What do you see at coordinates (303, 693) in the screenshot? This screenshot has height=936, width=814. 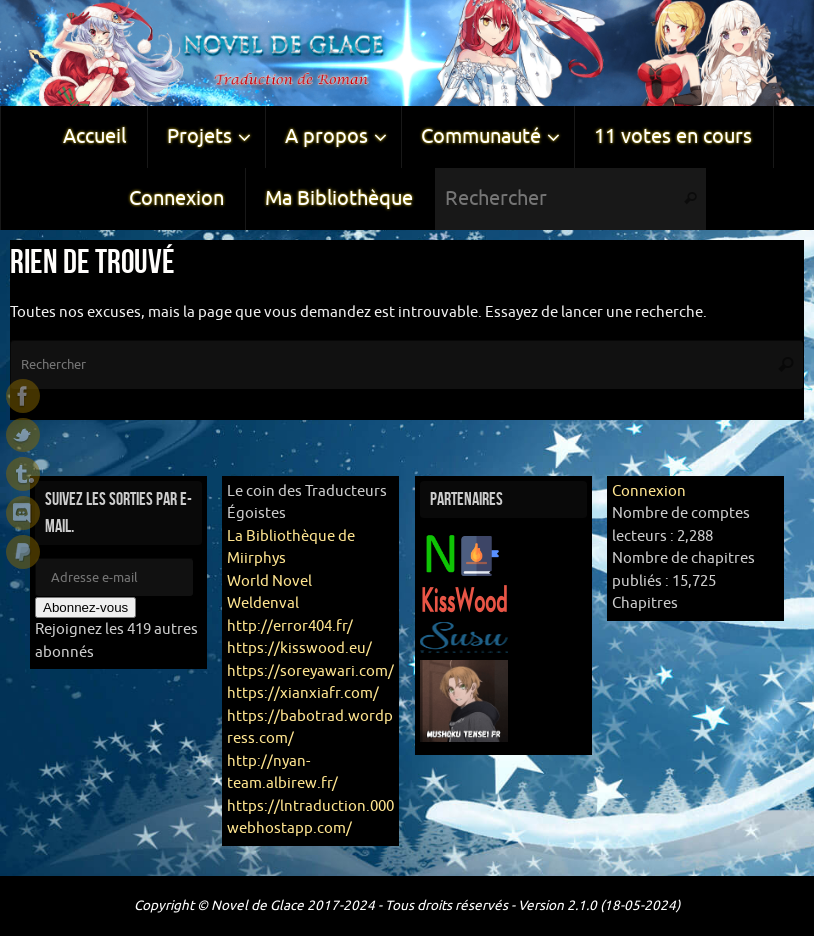 I see `https://xianxiafr.com/` at bounding box center [303, 693].